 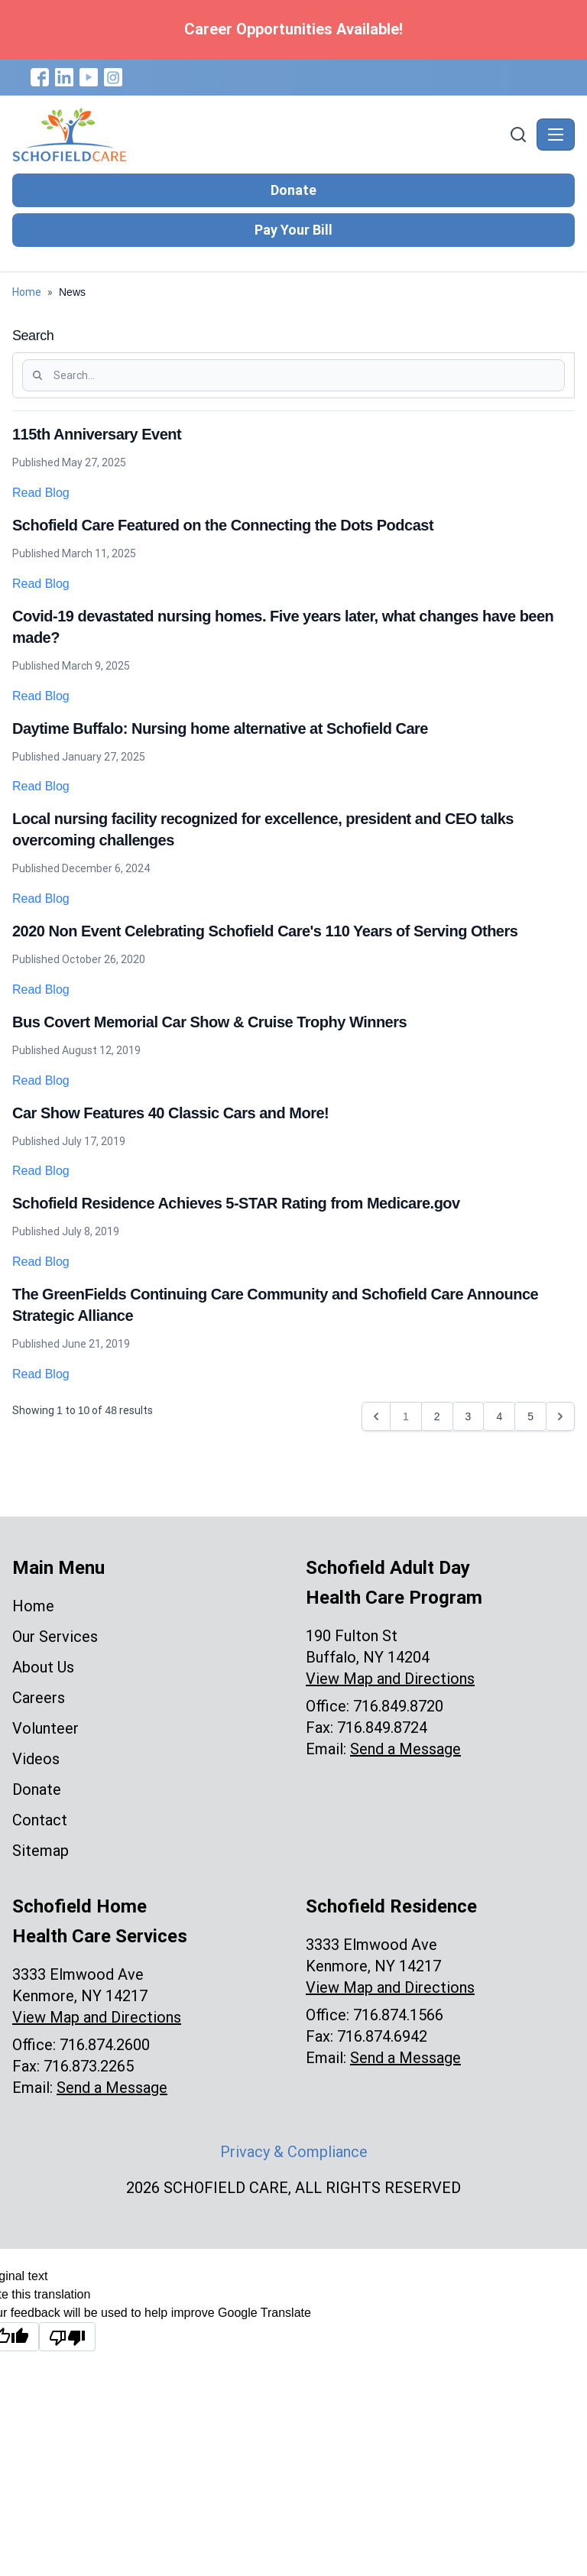 What do you see at coordinates (40, 1850) in the screenshot?
I see `Sitemap` at bounding box center [40, 1850].